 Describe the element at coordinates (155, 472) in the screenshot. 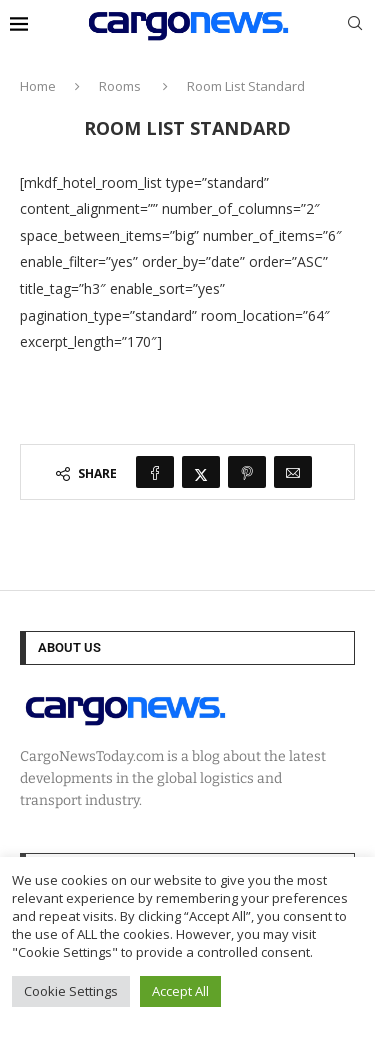

I see `[Share on Facebook]` at that location.